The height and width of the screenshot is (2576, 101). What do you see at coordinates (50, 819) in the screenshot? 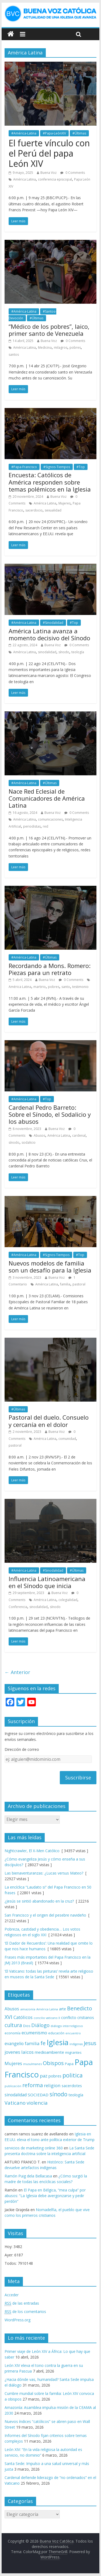
I see `comunicaciones` at bounding box center [50, 819].